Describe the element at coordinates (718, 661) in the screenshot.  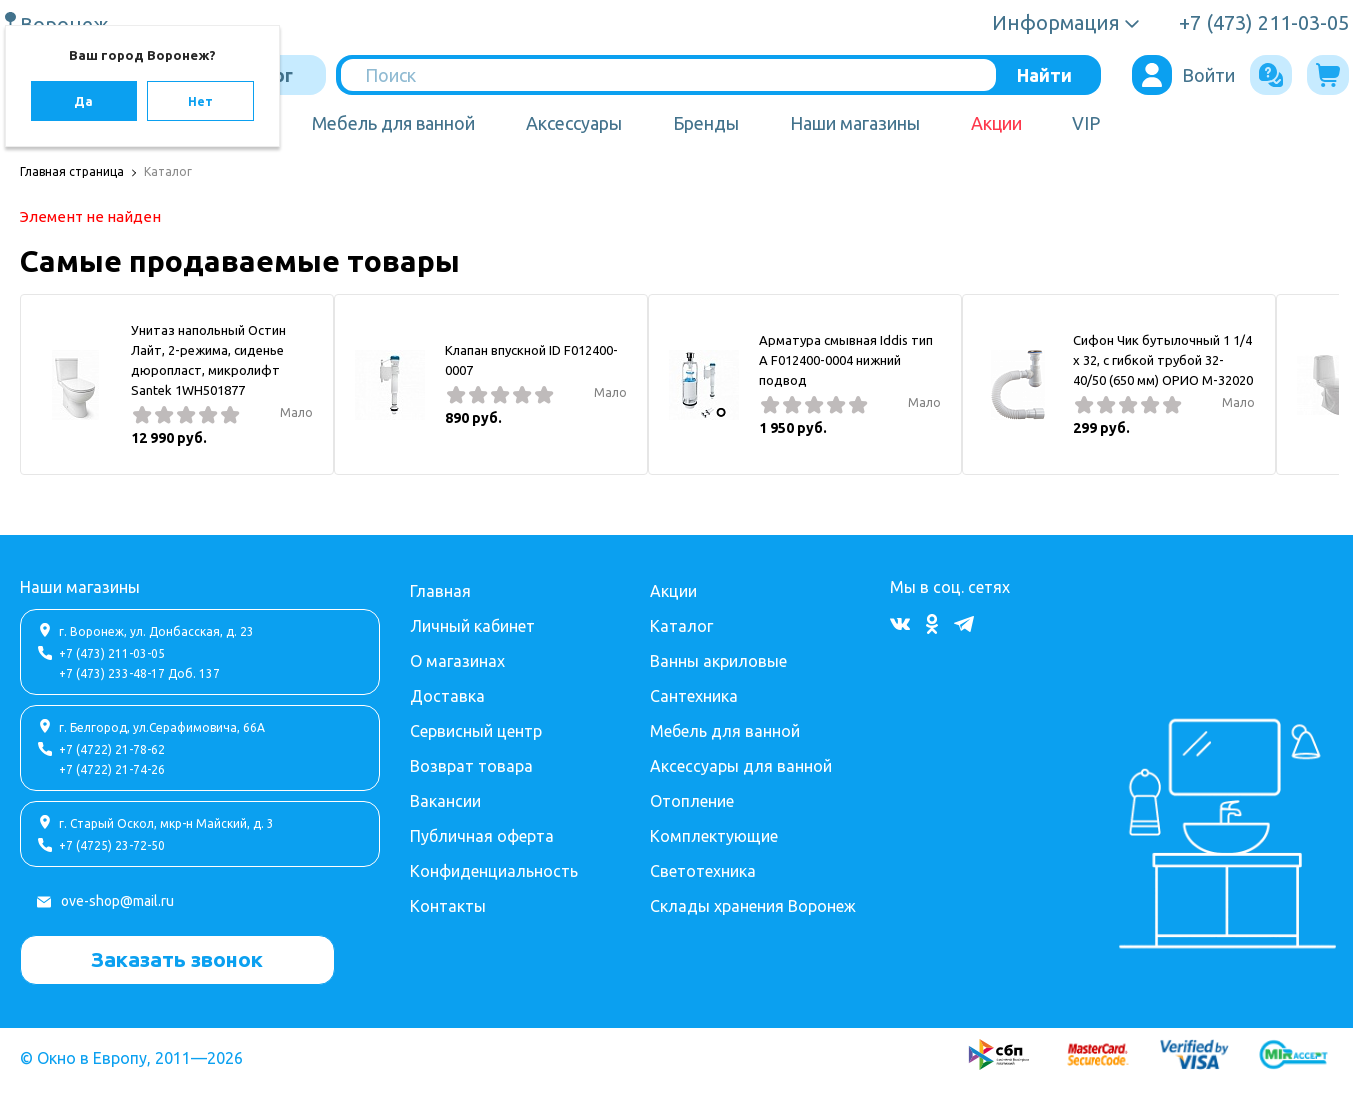
I see `Ванны акриловые` at that location.